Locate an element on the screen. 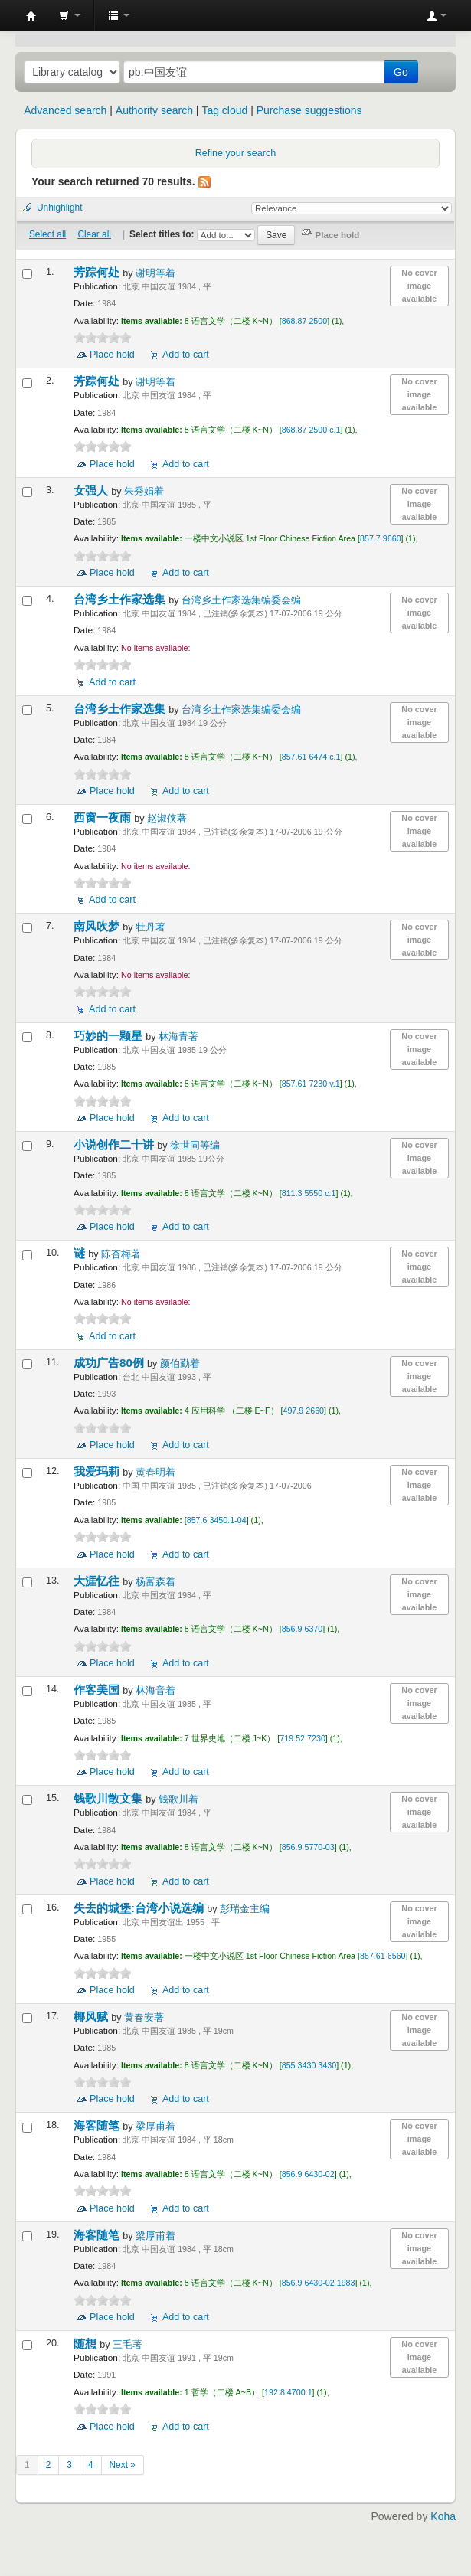 The width and height of the screenshot is (471, 2576). 719.52 7230 is located at coordinates (302, 1738).